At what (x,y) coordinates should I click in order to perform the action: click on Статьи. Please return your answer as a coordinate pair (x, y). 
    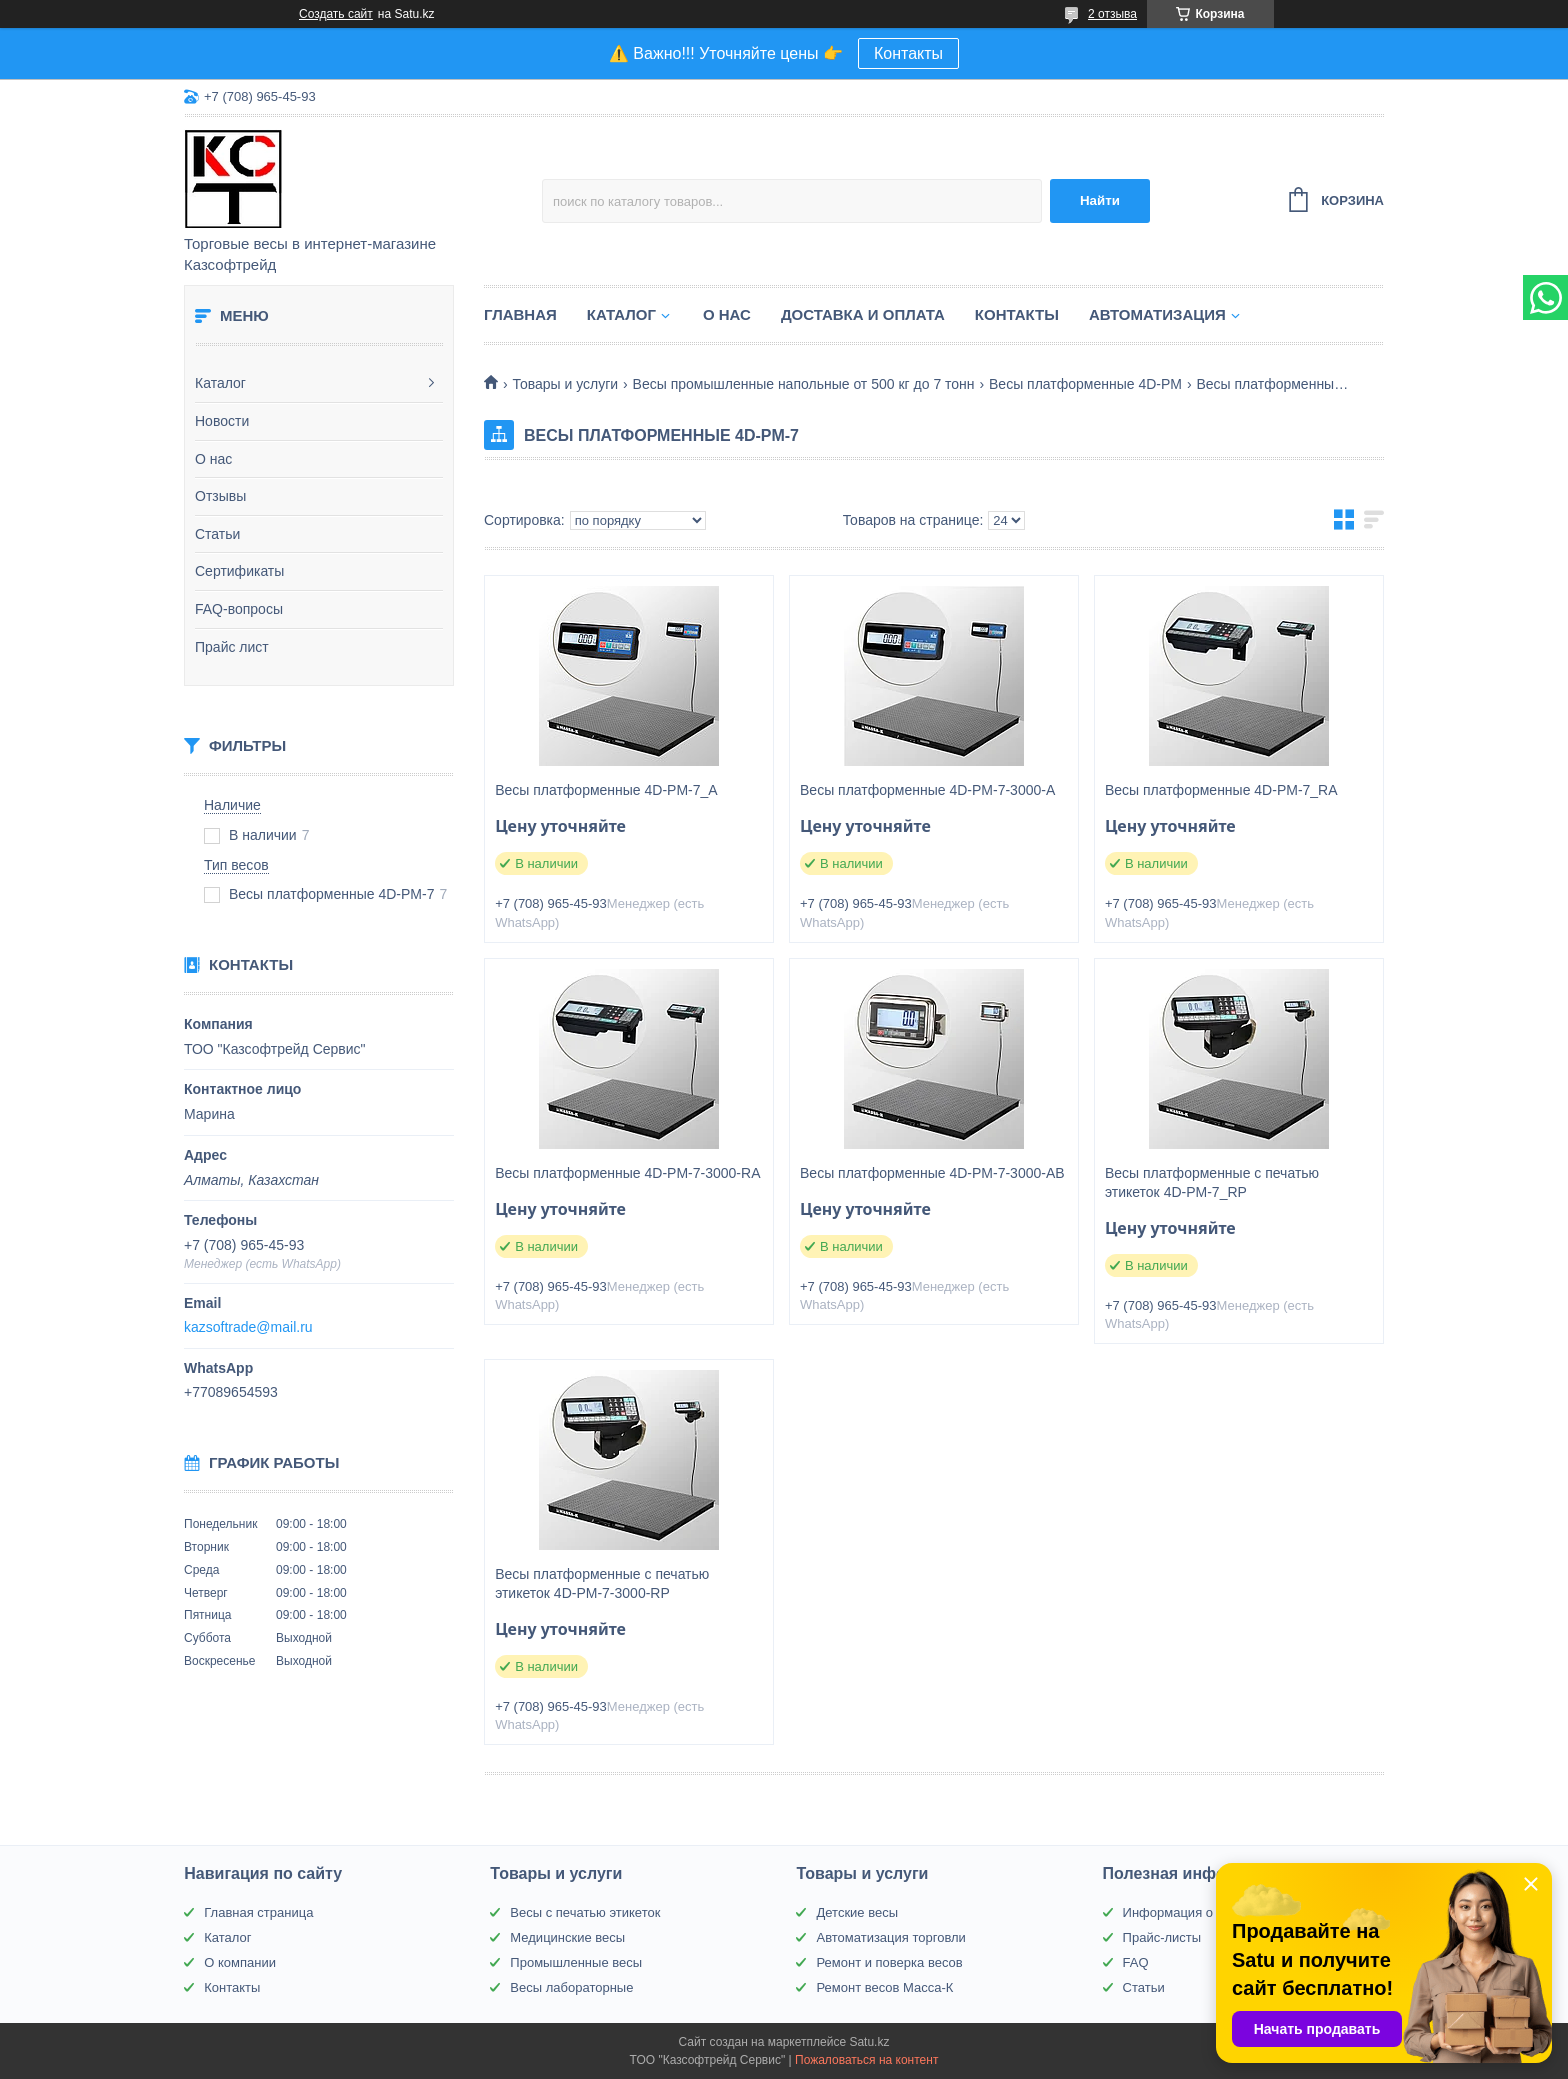
    Looking at the image, I should click on (217, 534).